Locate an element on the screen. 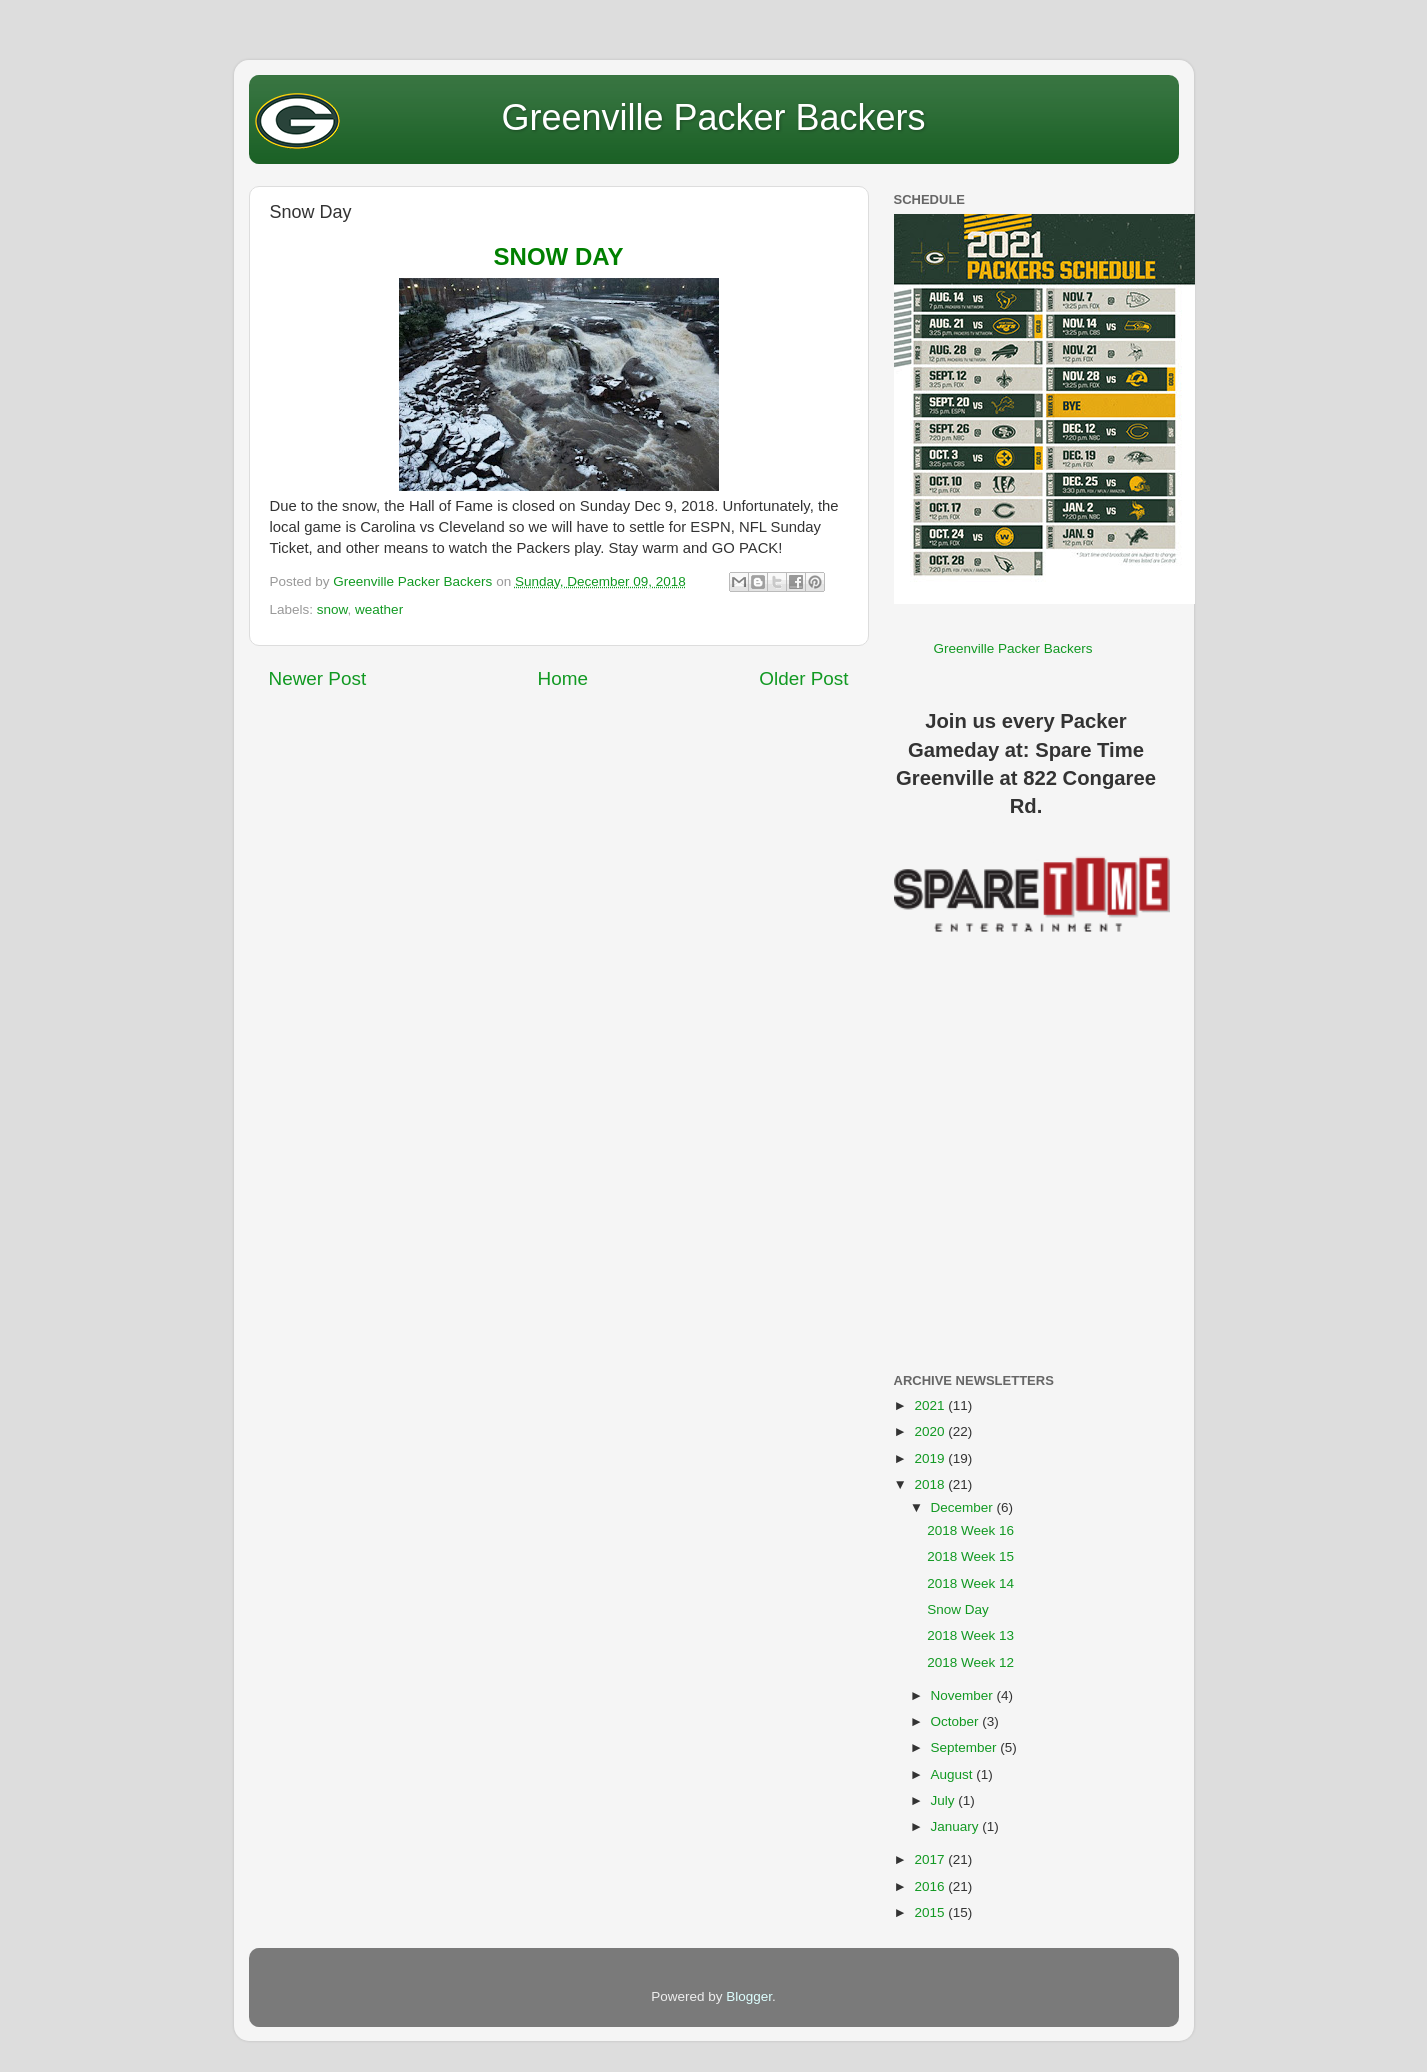 The width and height of the screenshot is (1427, 2072). November is located at coordinates (964, 1695).